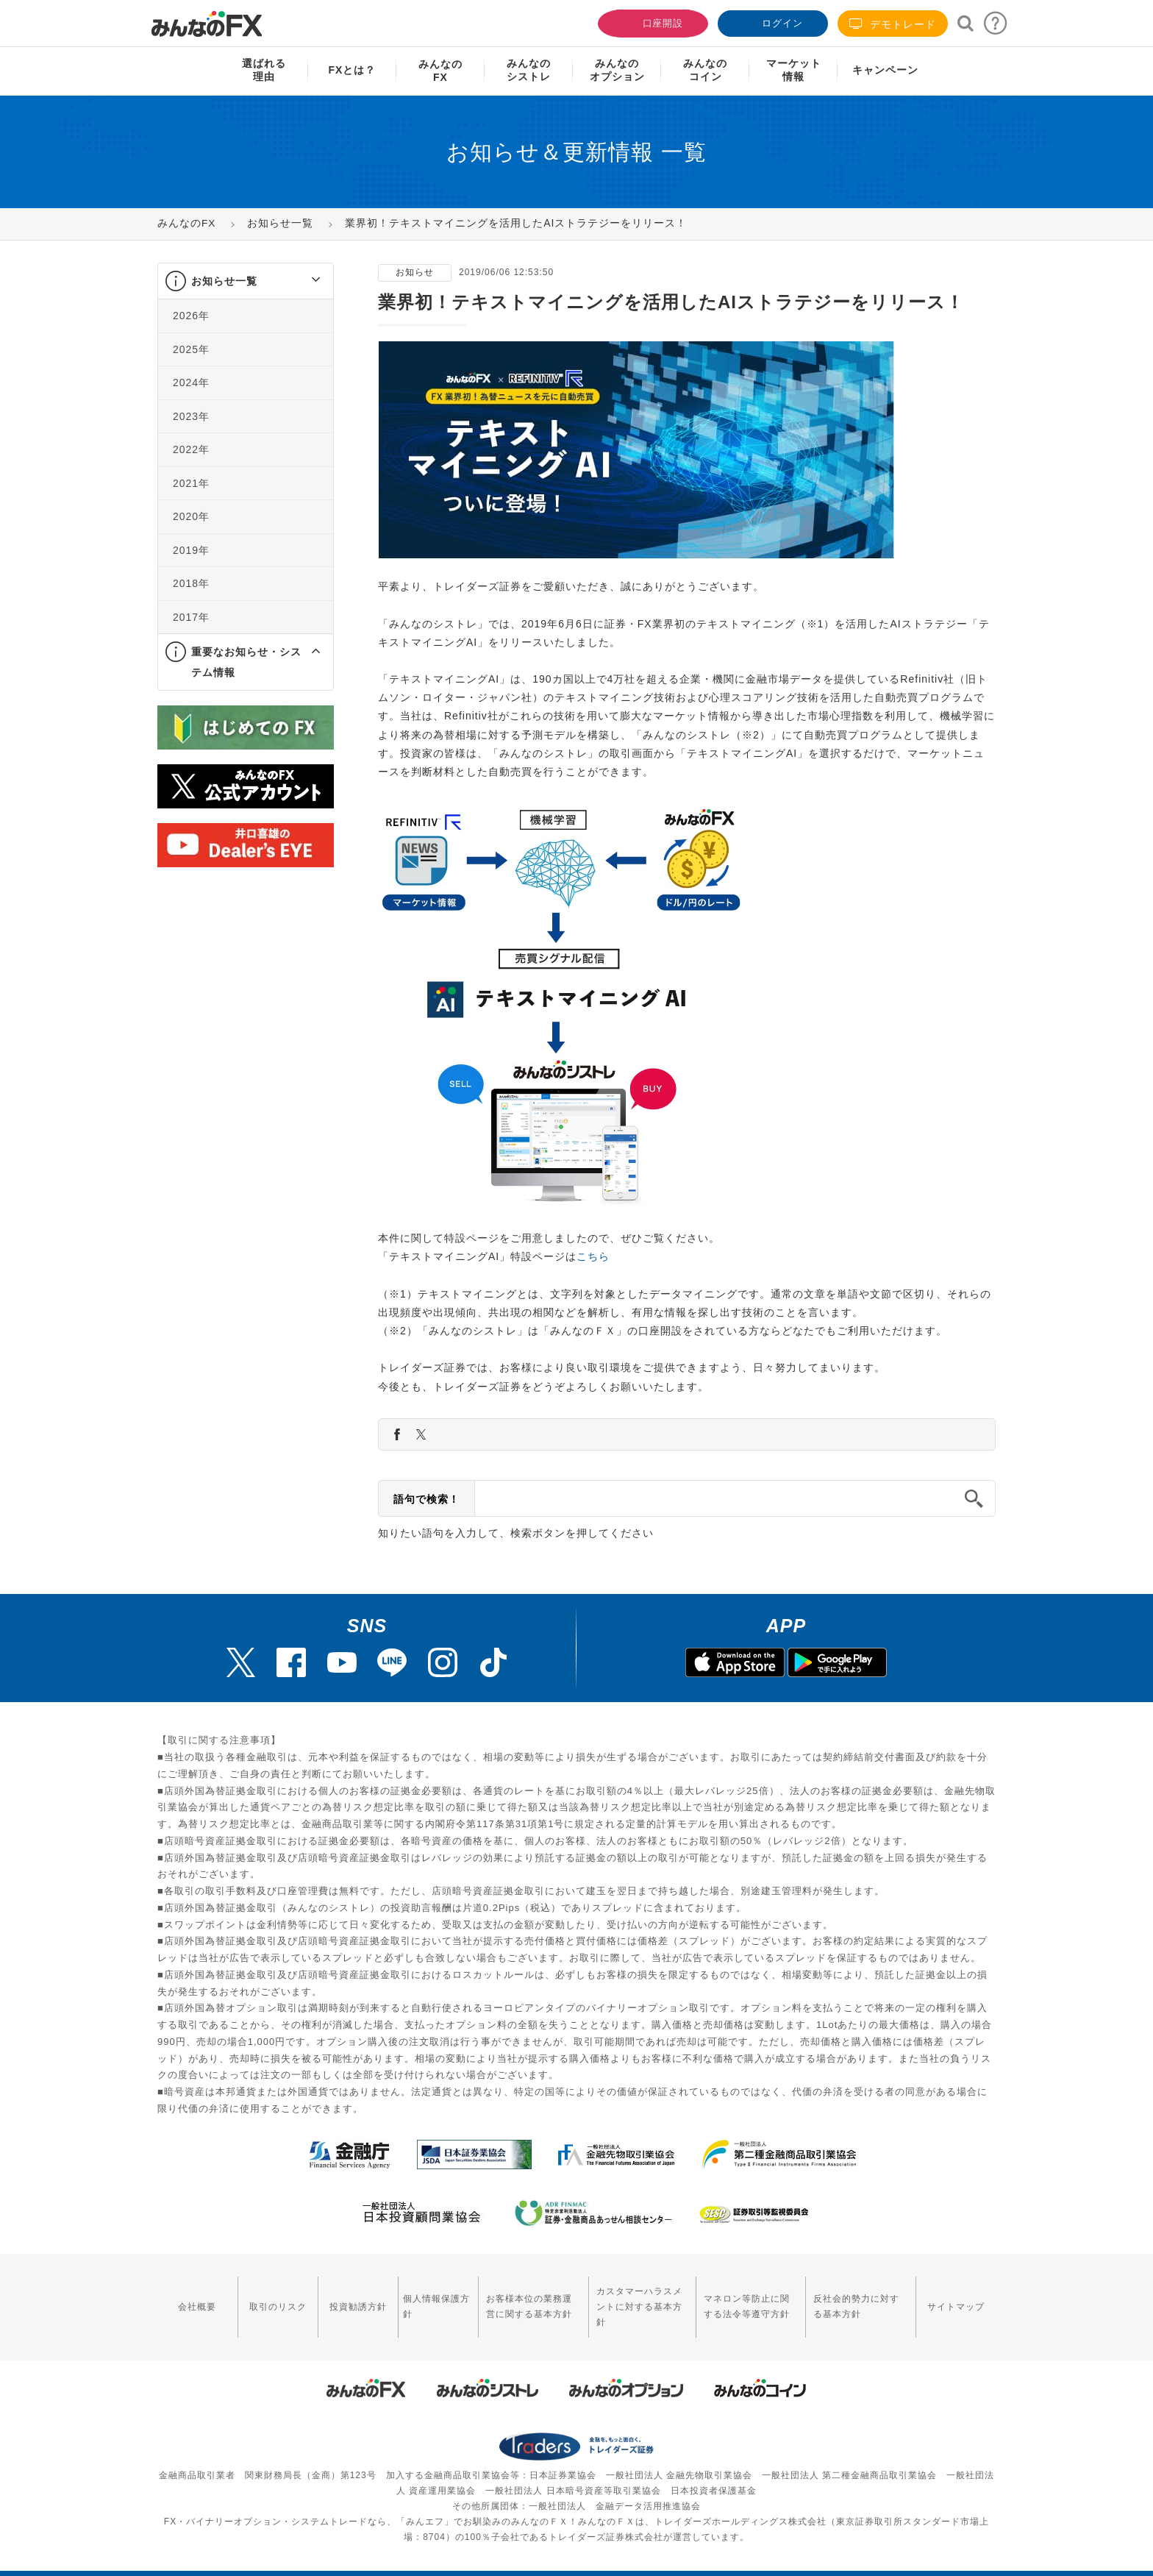 The height and width of the screenshot is (2576, 1153). Describe the element at coordinates (191, 382) in the screenshot. I see `2024年` at that location.